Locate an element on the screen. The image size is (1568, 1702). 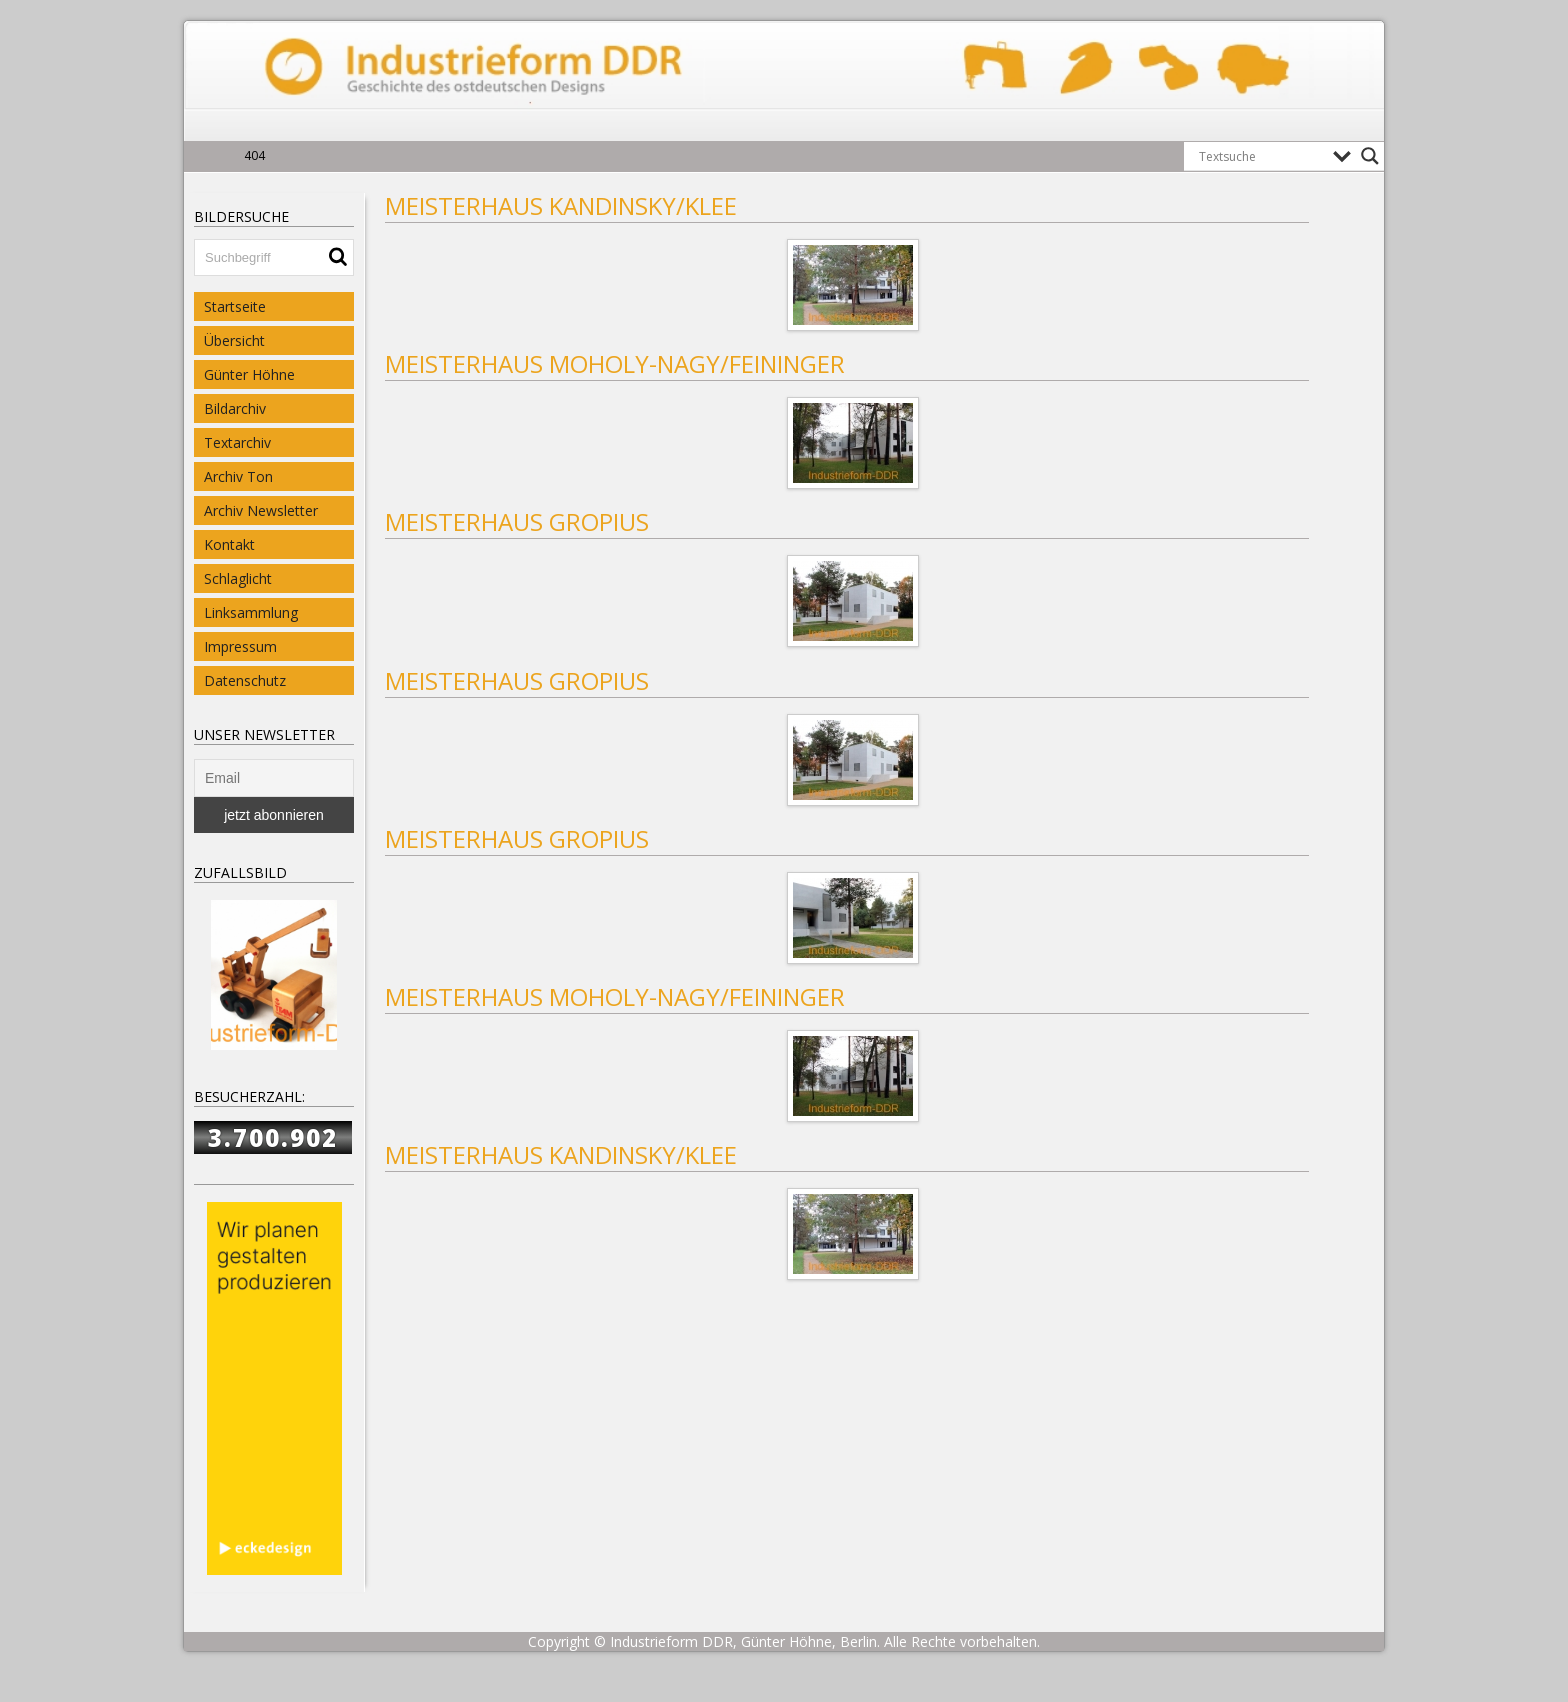
Archiv Ton is located at coordinates (238, 476).